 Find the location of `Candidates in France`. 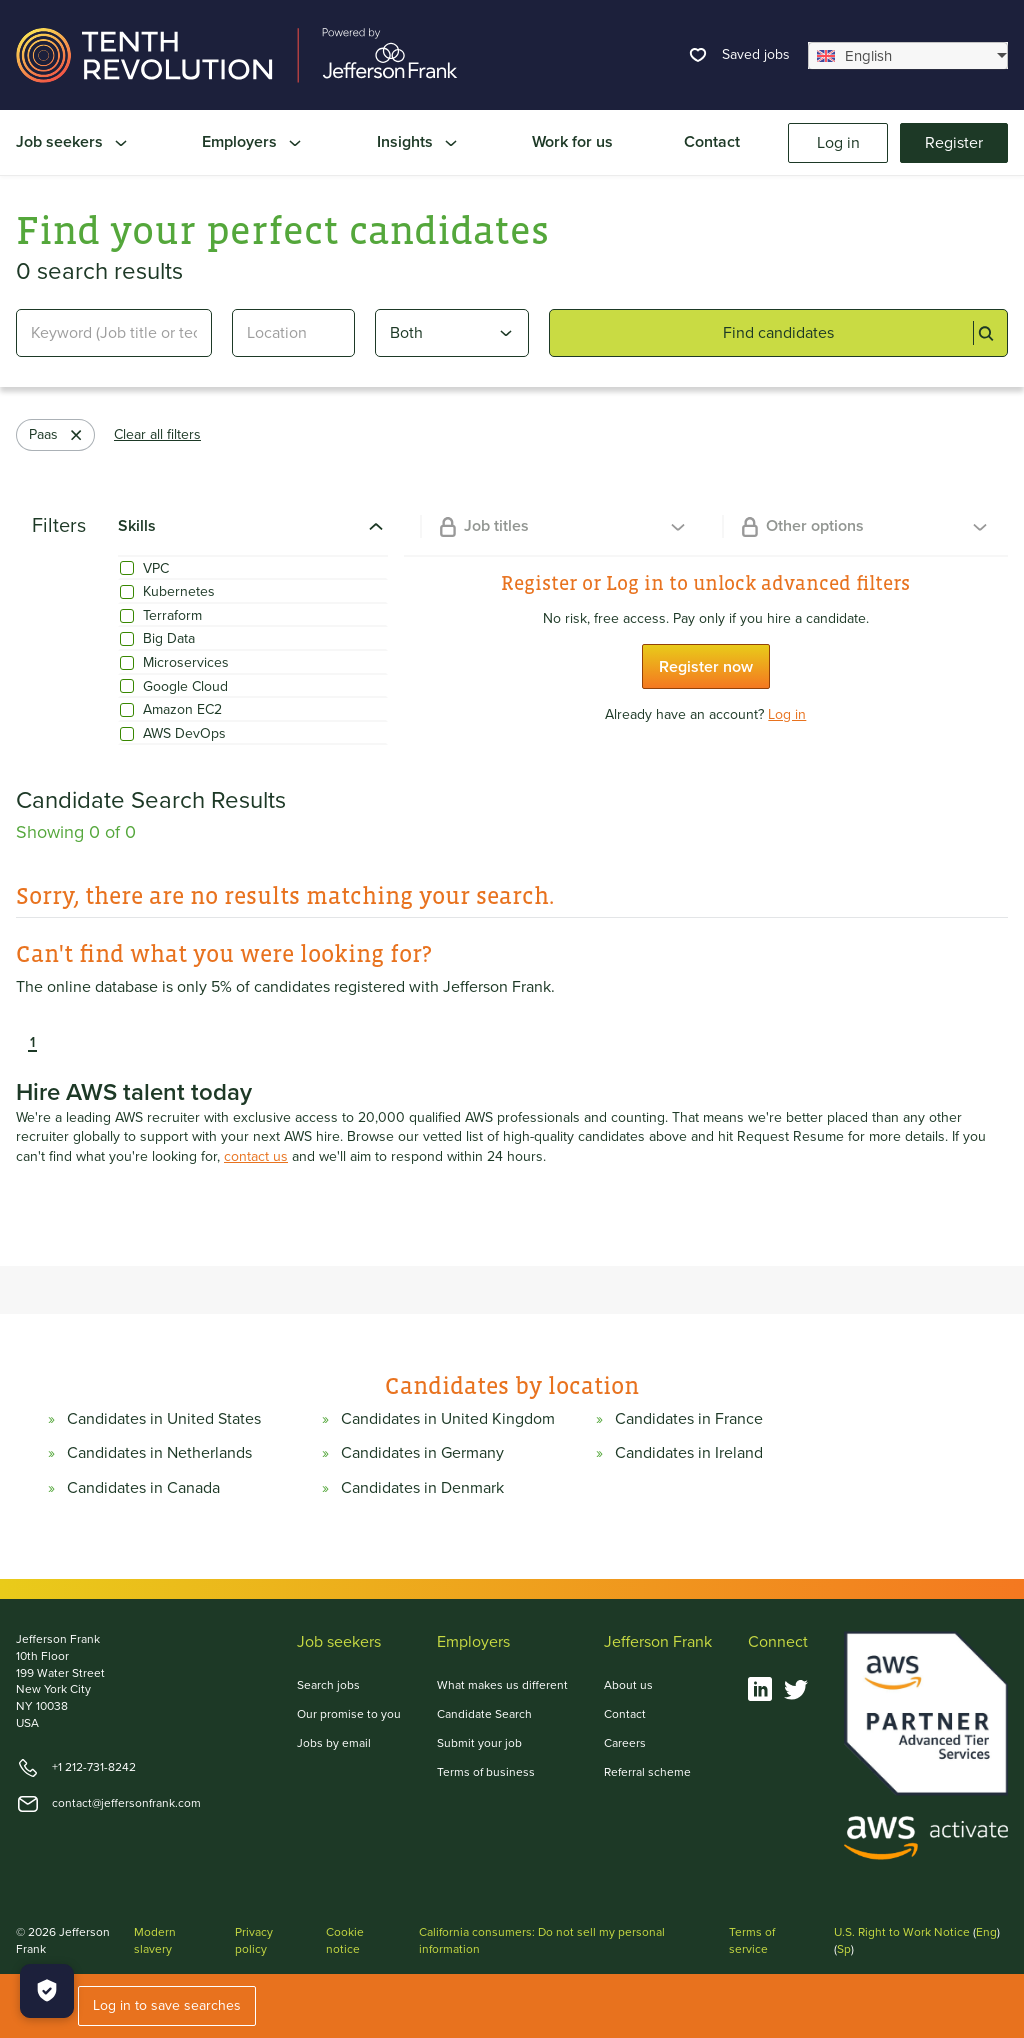

Candidates in France is located at coordinates (689, 1419).